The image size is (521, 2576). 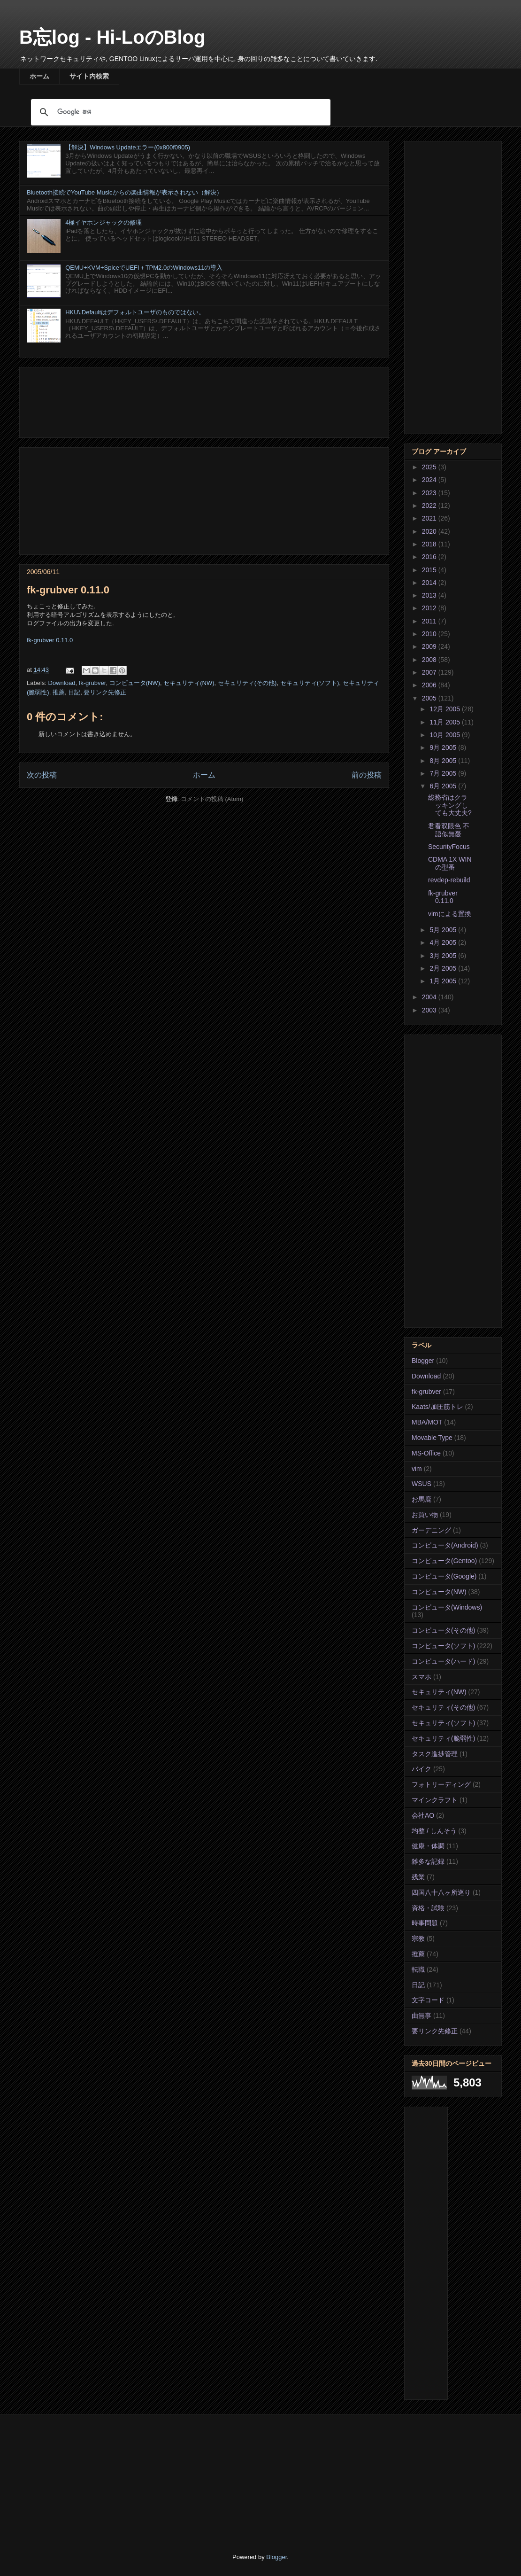 I want to click on コンピュータ(Android), so click(x=445, y=1545).